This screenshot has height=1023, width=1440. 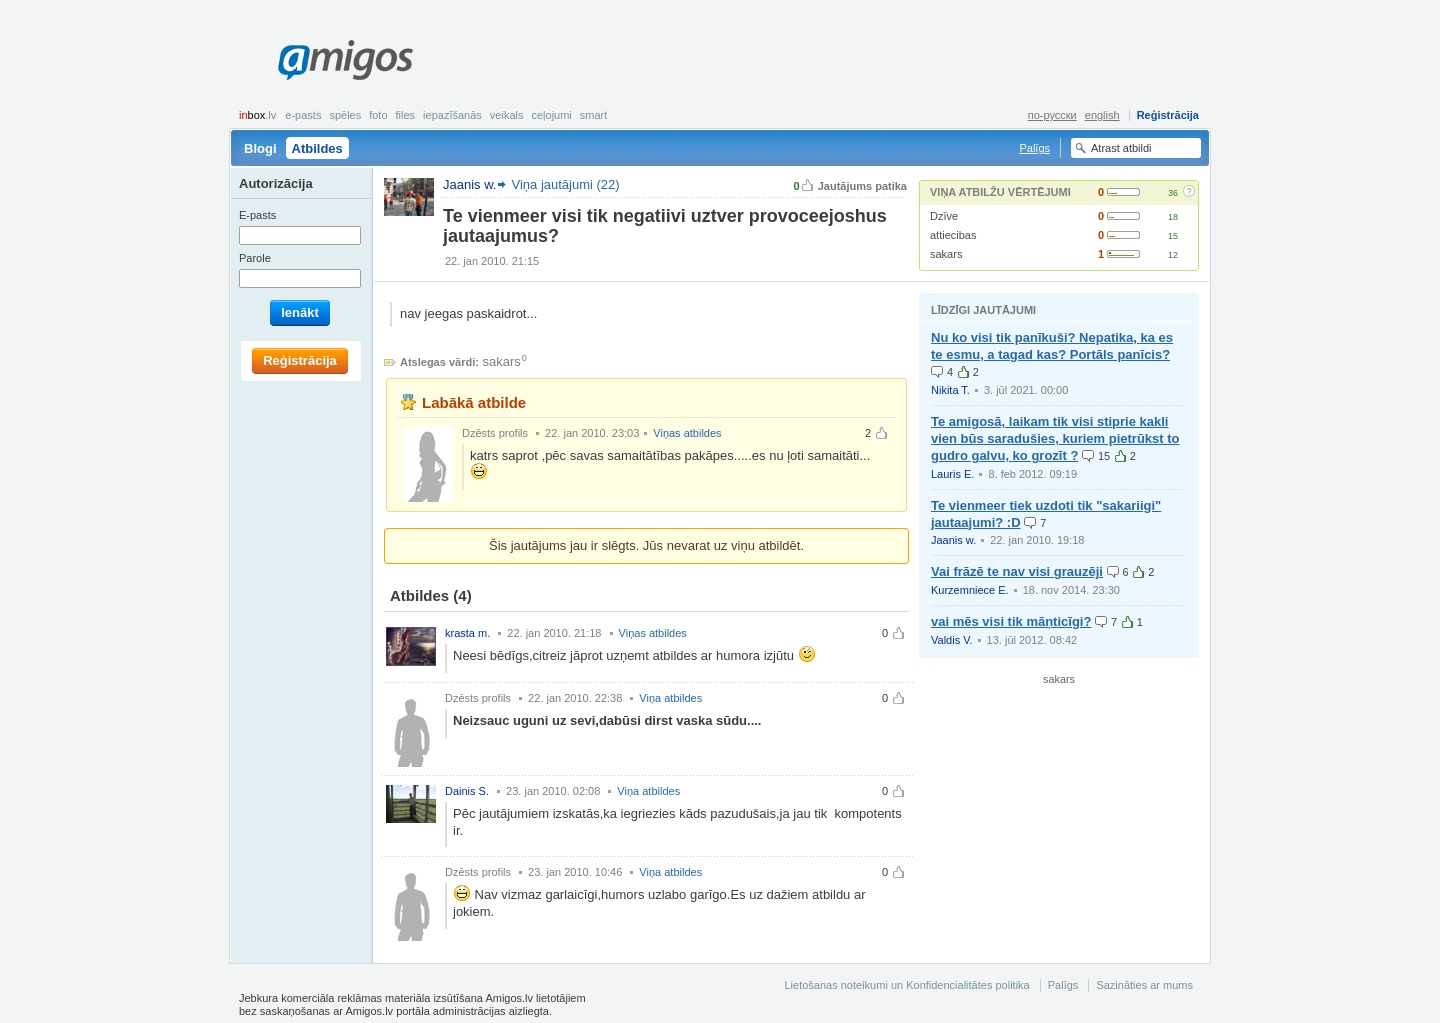 I want to click on Nu ko visi tik panīkuši? Nepatika, ka es te esmu, a tagad kas? Portāls panīcis?, so click(x=1052, y=346).